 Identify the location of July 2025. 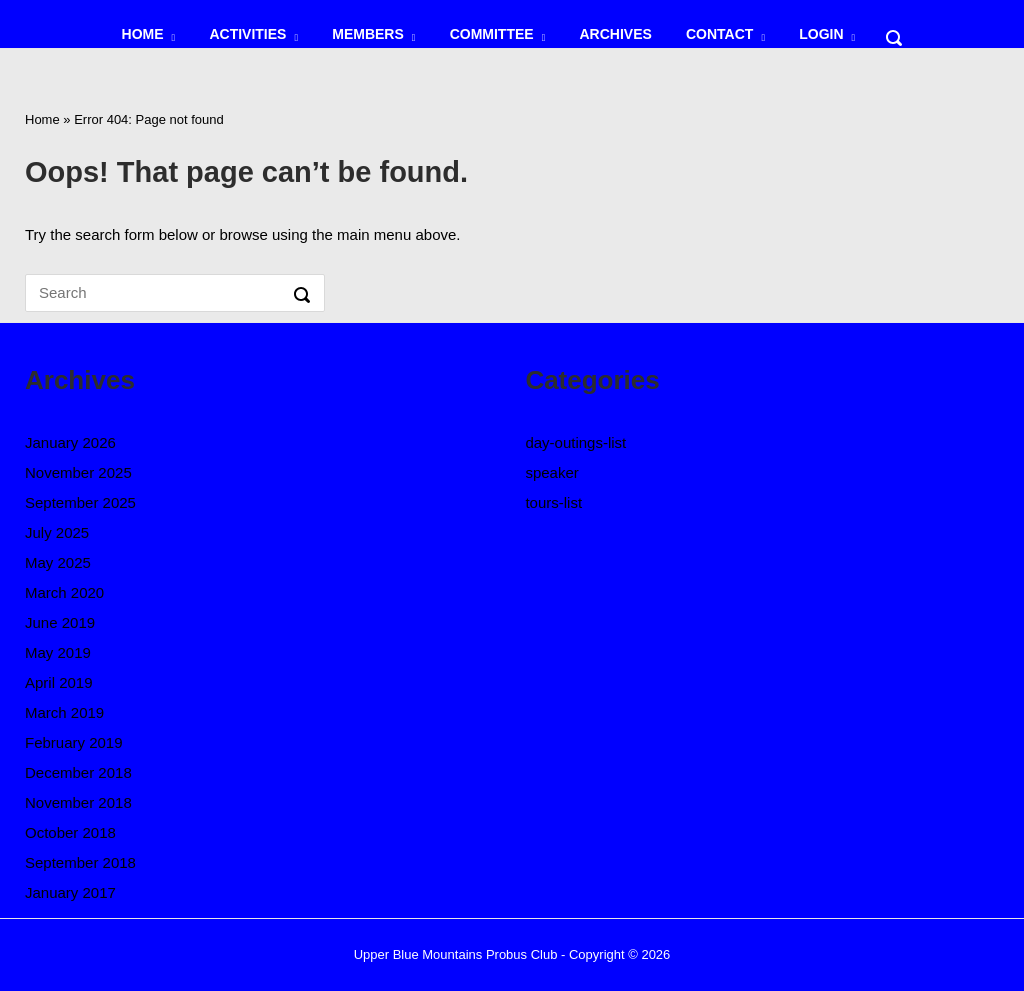
(57, 532).